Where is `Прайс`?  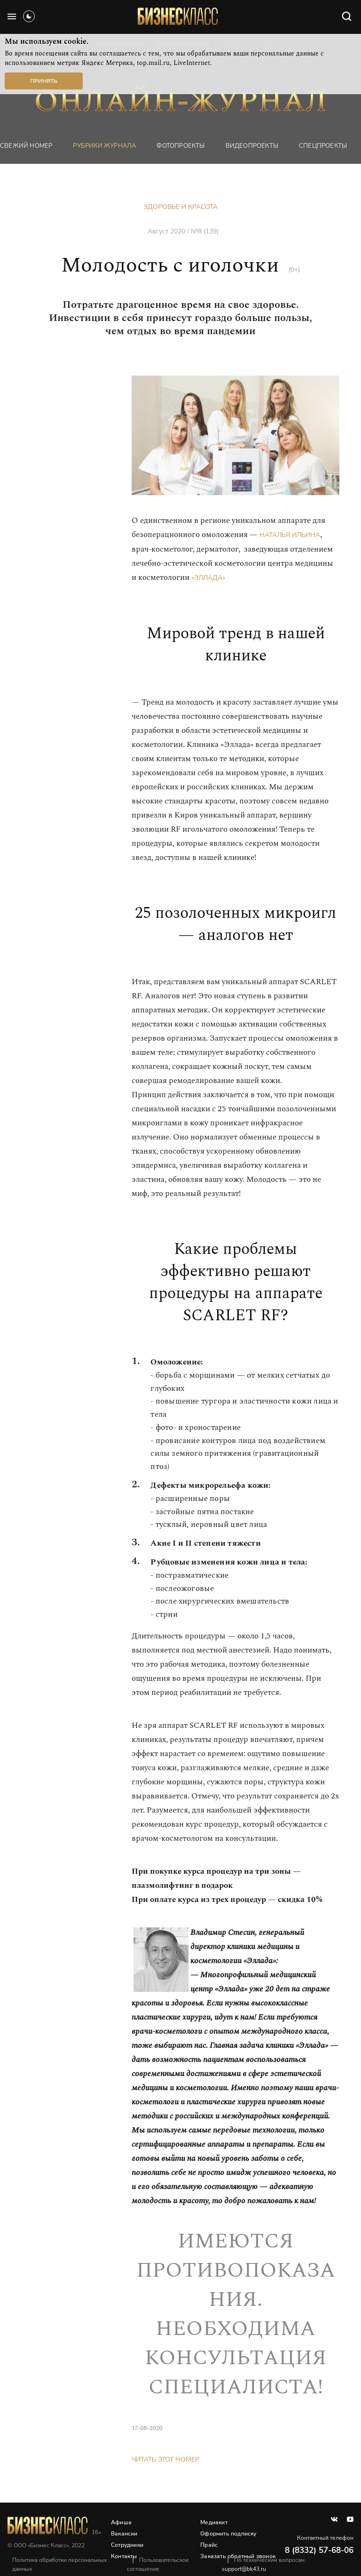 Прайс is located at coordinates (209, 2545).